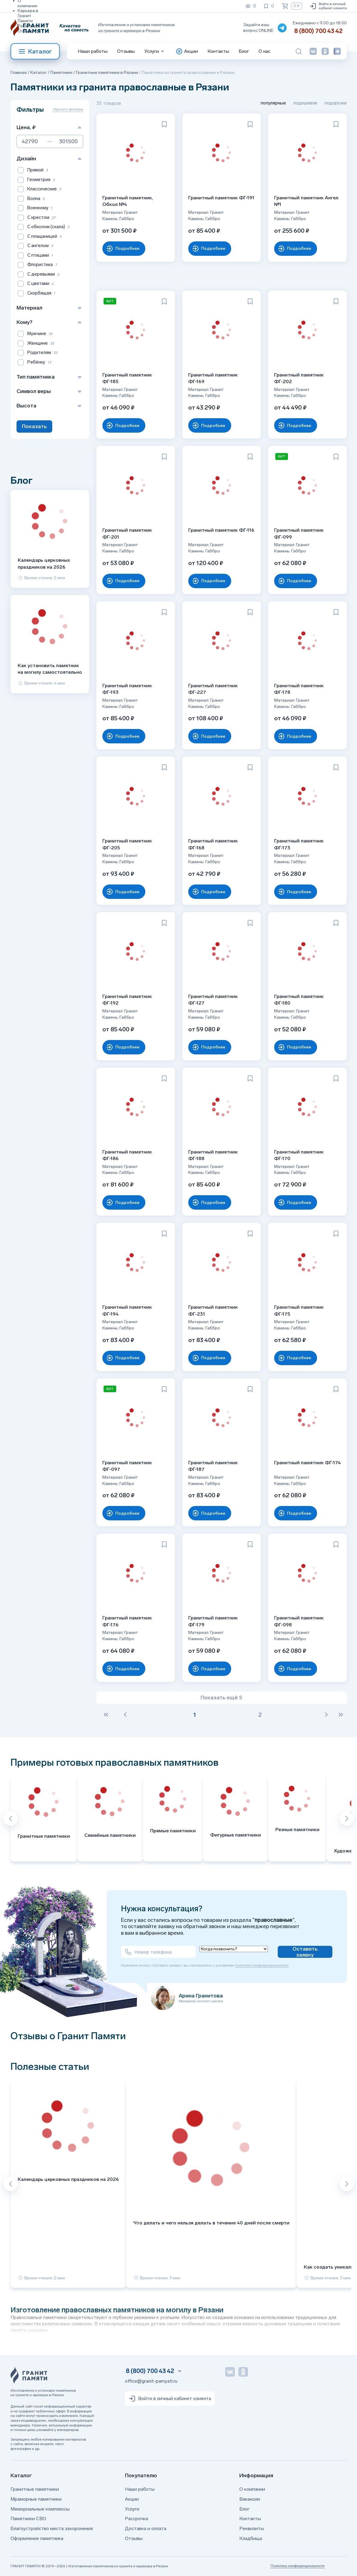  I want to click on Гранитный памятник ФГ-169, so click(213, 378).